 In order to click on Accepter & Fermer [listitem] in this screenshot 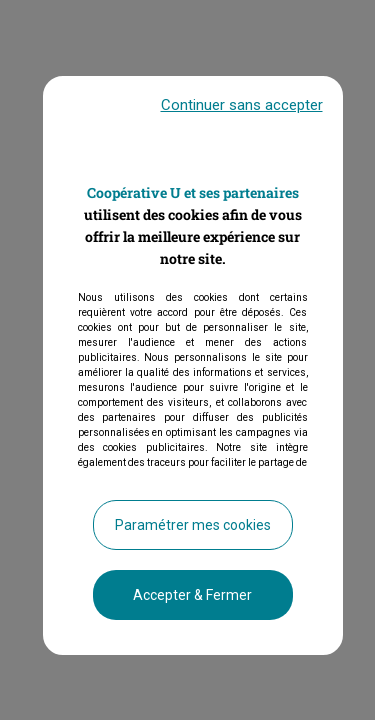, I will do `click(192, 607)`.